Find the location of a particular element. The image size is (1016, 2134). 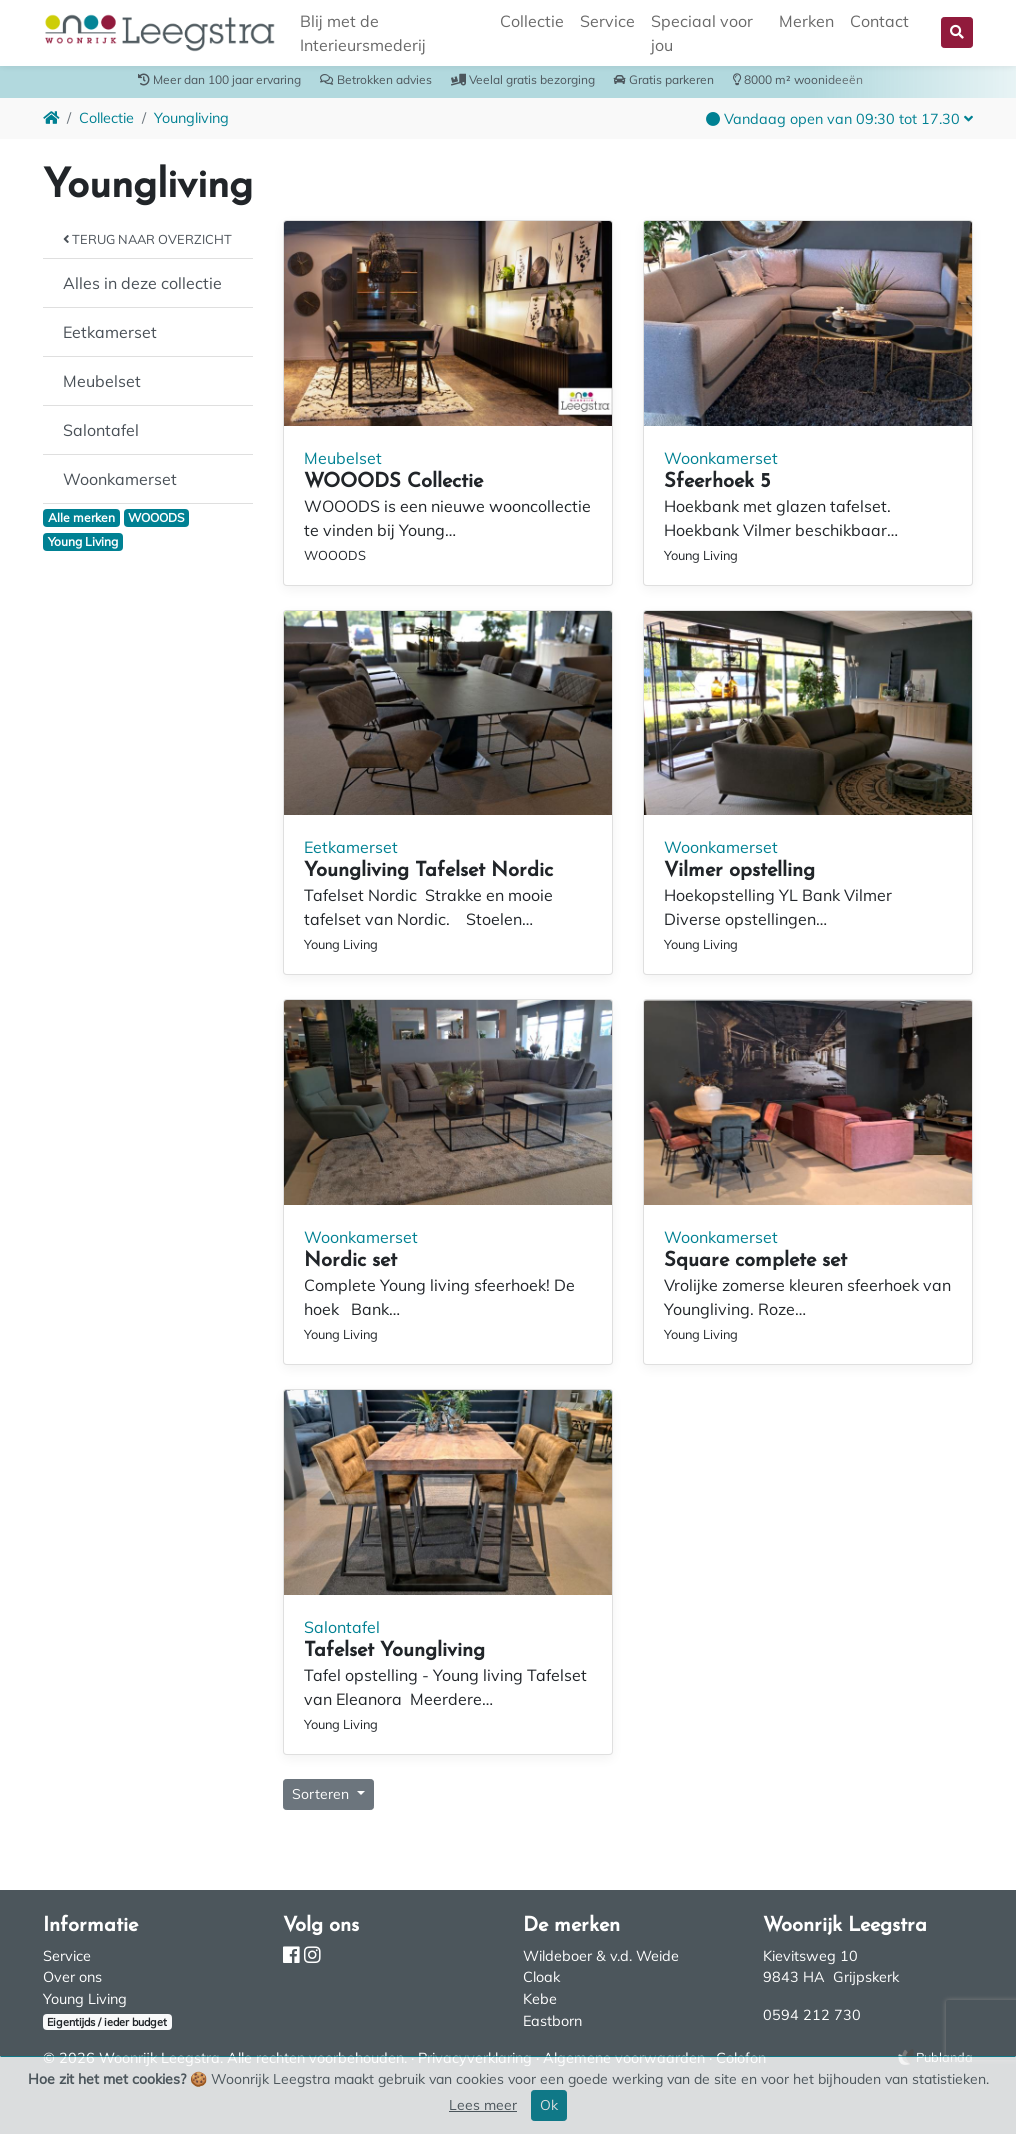

Sorteren [button] is located at coordinates (322, 1794).